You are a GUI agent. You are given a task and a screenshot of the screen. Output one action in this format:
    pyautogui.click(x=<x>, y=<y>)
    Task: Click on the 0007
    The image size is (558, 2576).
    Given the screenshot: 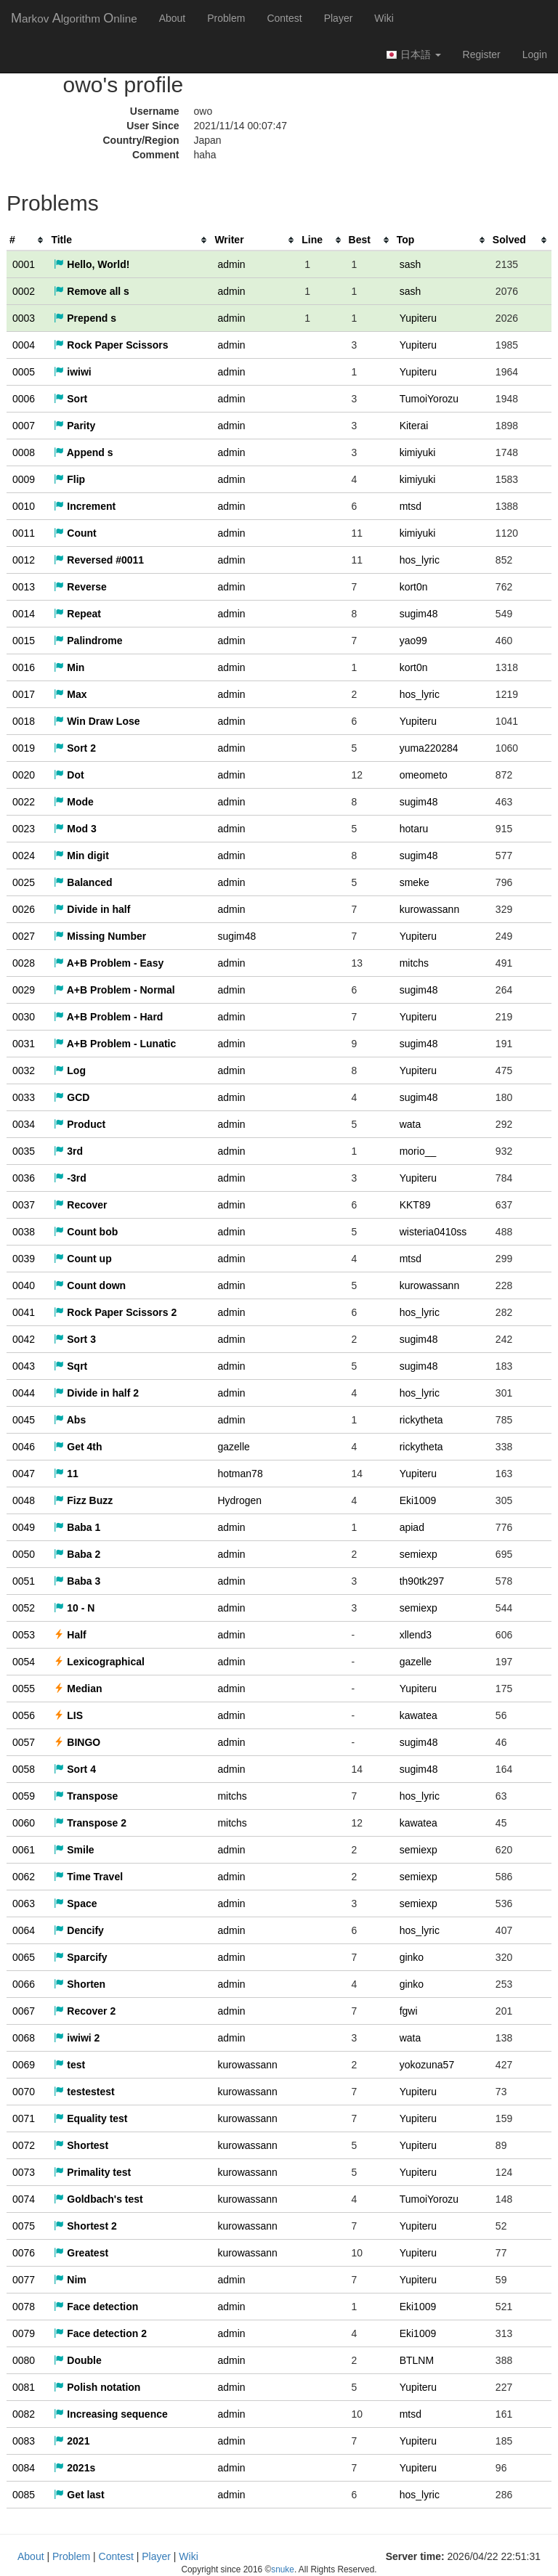 What is the action you would take?
    pyautogui.click(x=23, y=425)
    